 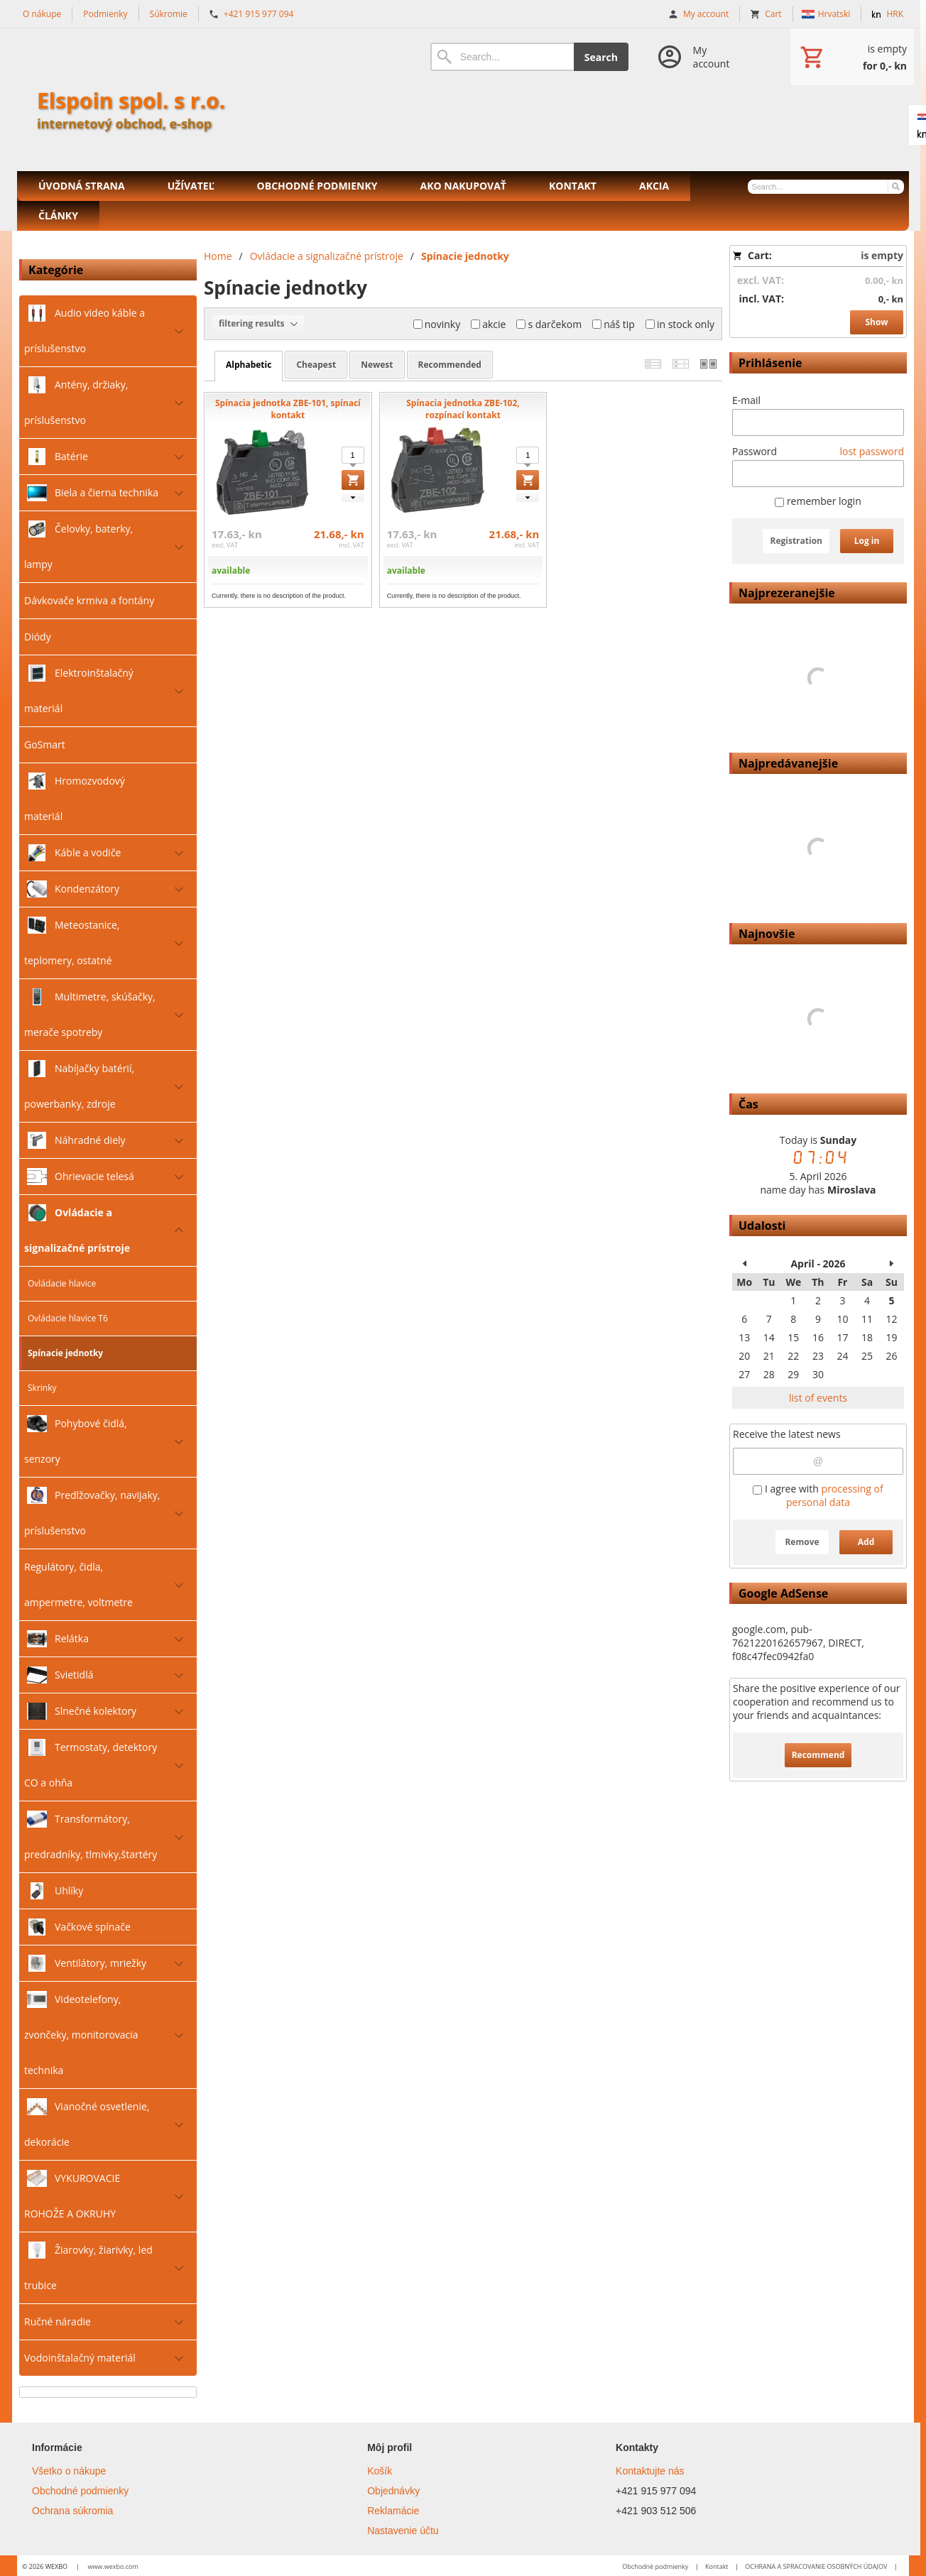 I want to click on Registration, so click(x=796, y=541).